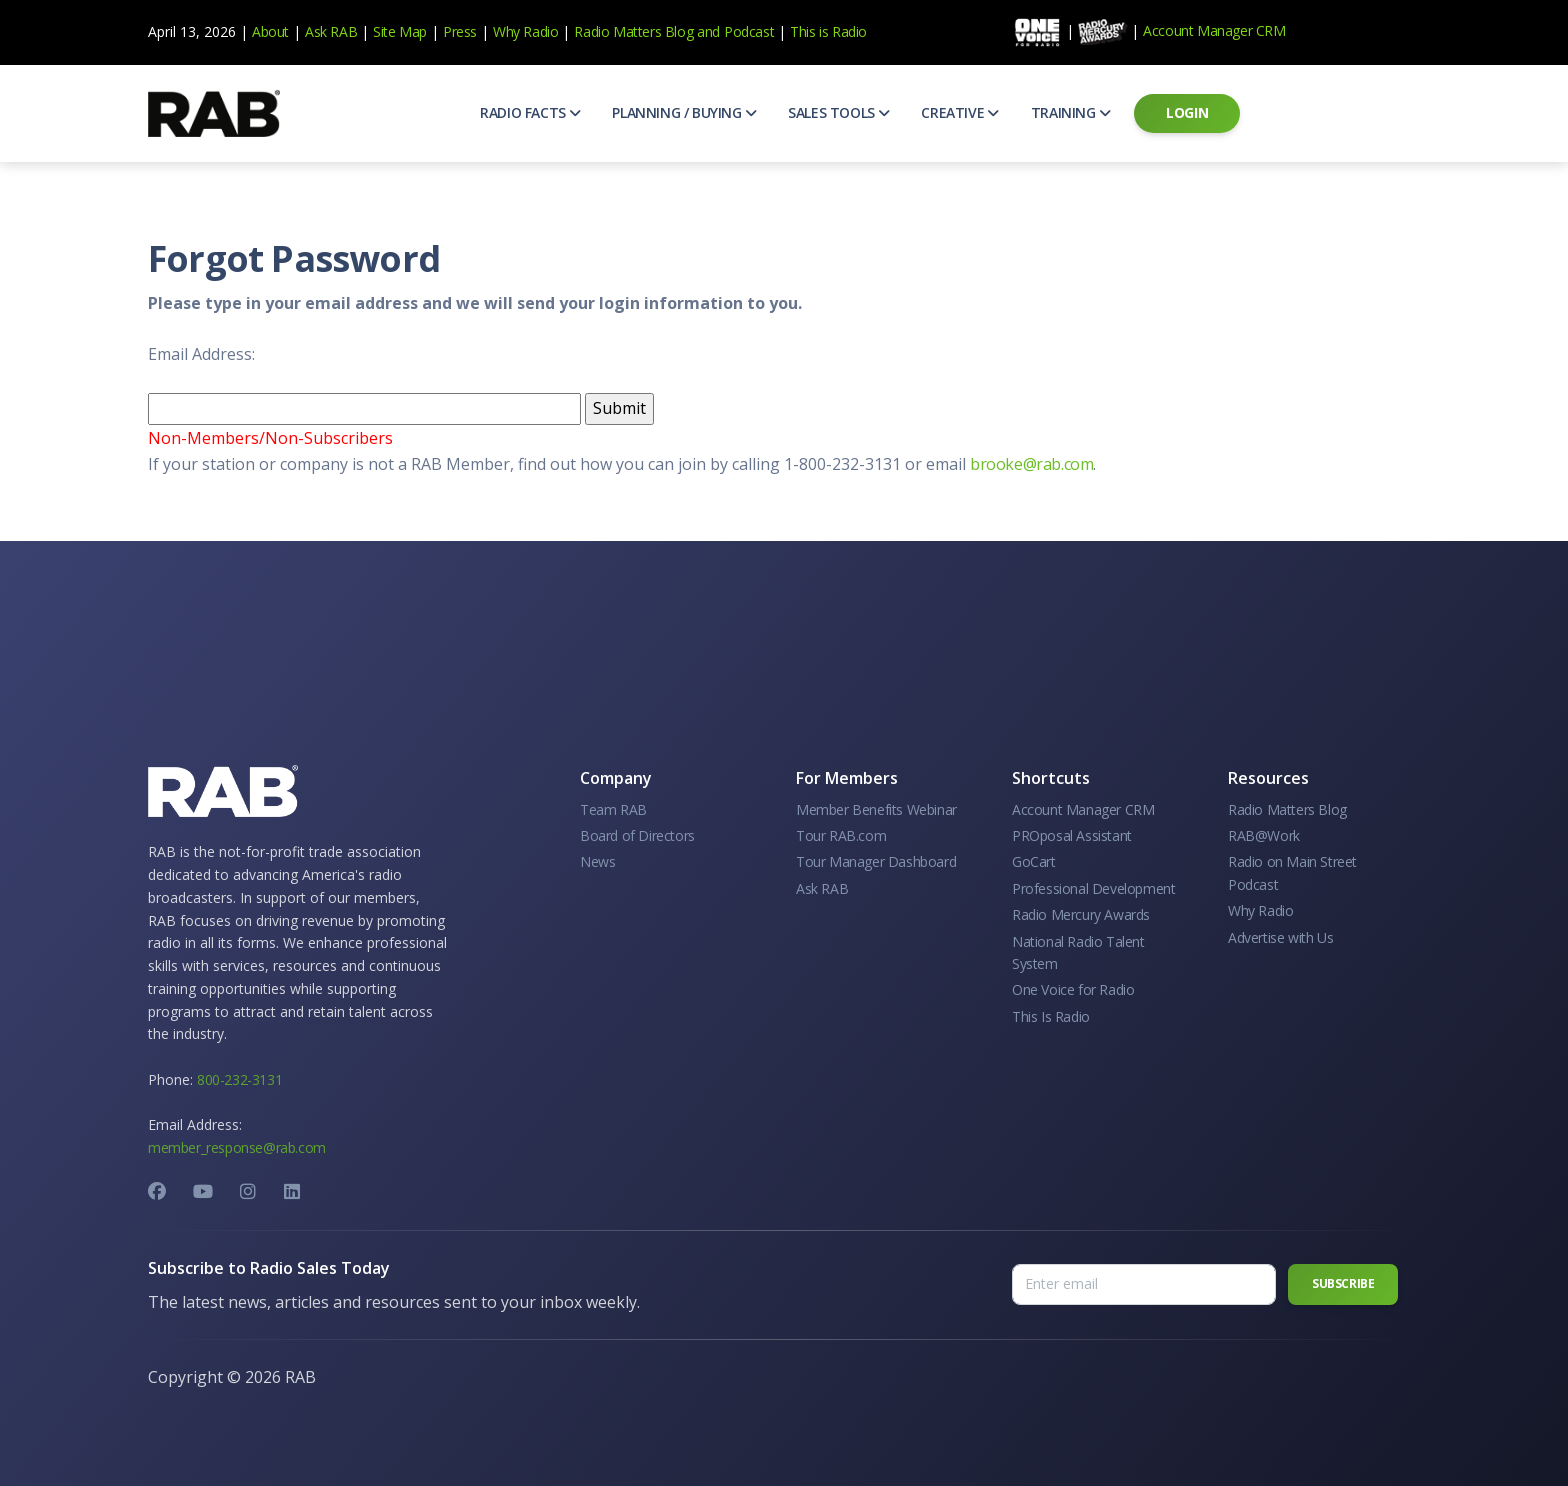 The width and height of the screenshot is (1568, 1486). I want to click on One Voice for Radio, so click(1073, 989).